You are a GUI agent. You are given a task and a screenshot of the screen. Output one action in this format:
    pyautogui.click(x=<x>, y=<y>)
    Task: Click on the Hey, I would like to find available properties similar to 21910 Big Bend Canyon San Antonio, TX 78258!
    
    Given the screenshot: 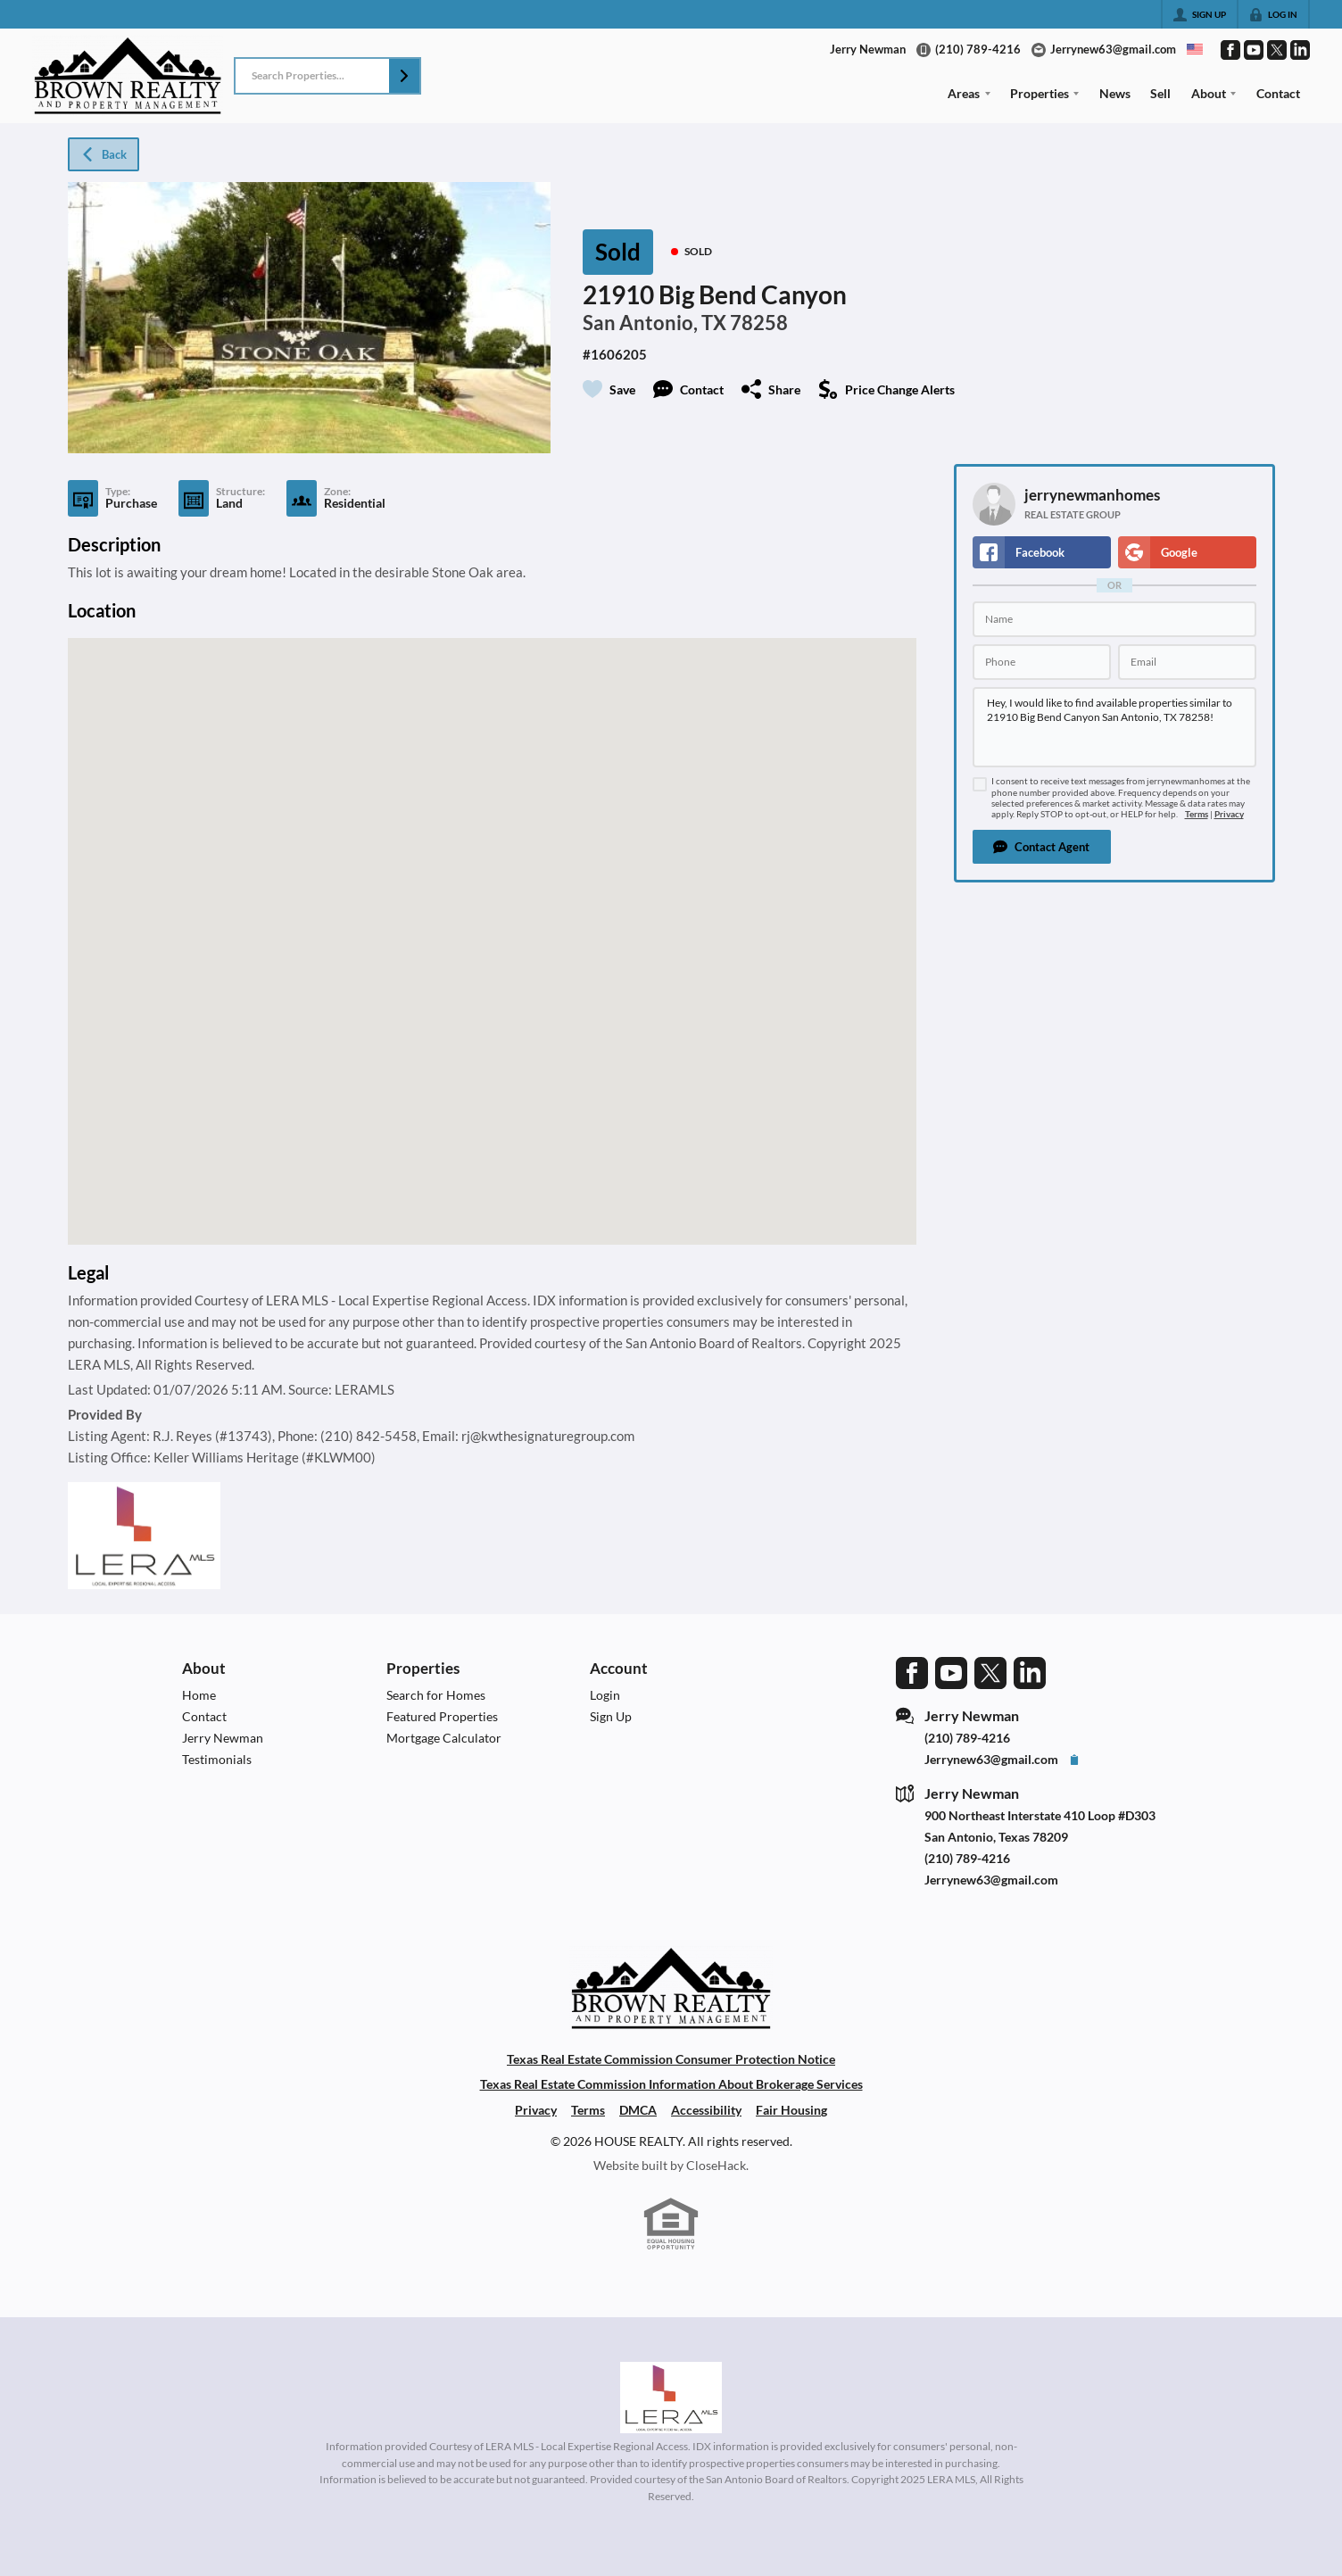 What is the action you would take?
    pyautogui.click(x=1114, y=727)
    